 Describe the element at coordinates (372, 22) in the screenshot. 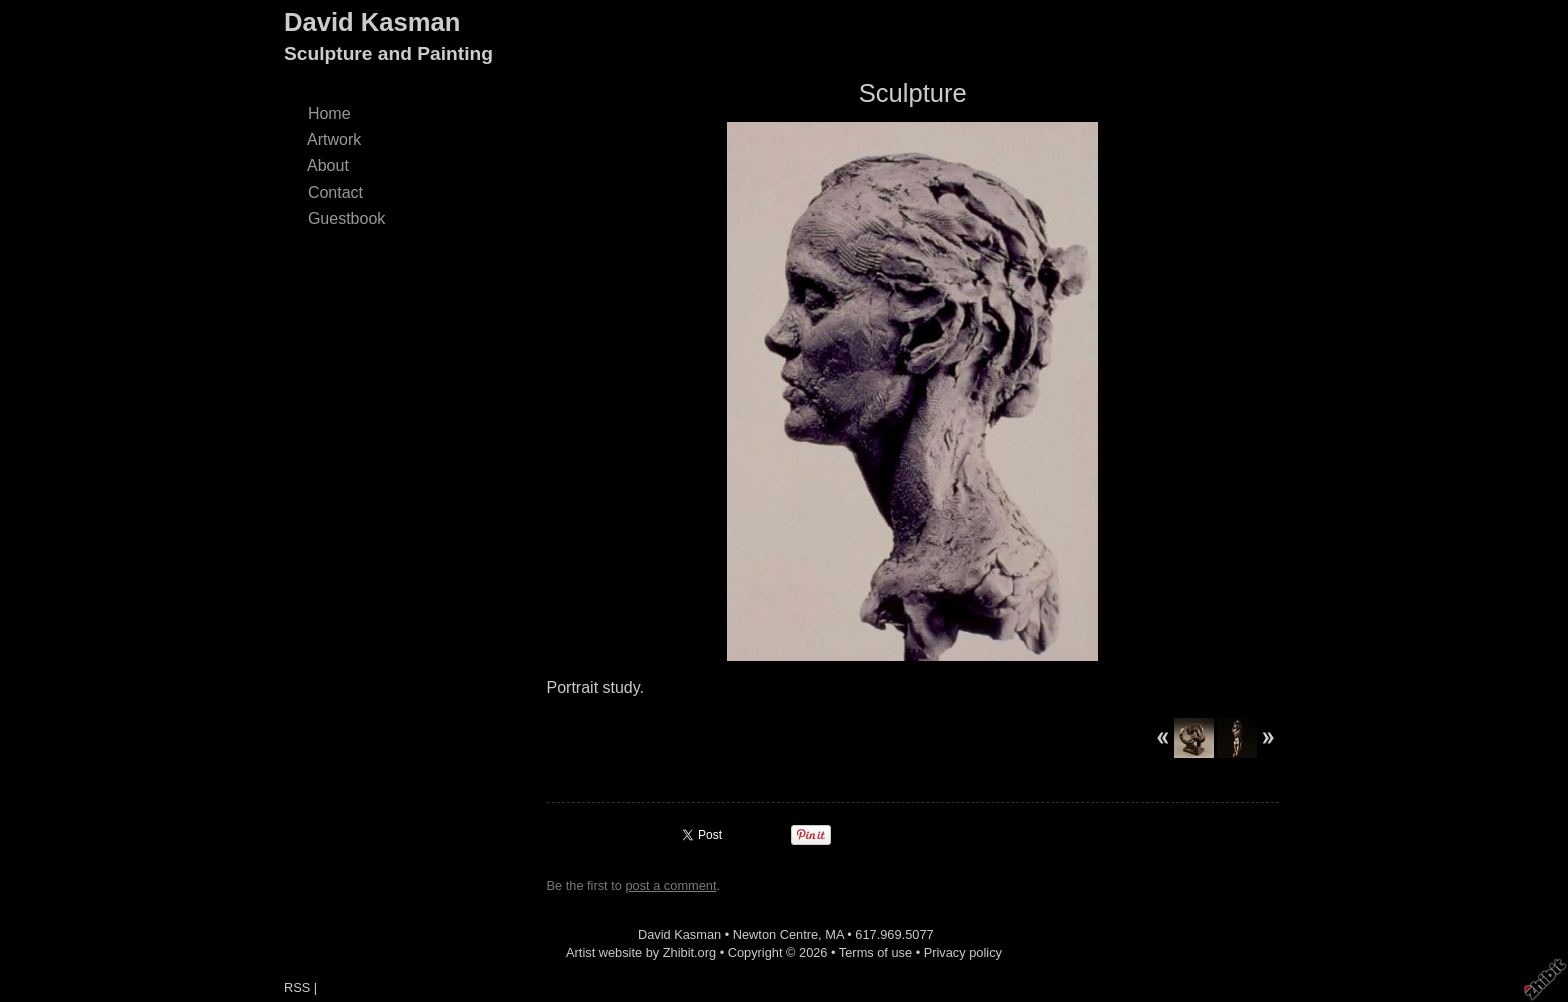

I see `David Kasman` at that location.